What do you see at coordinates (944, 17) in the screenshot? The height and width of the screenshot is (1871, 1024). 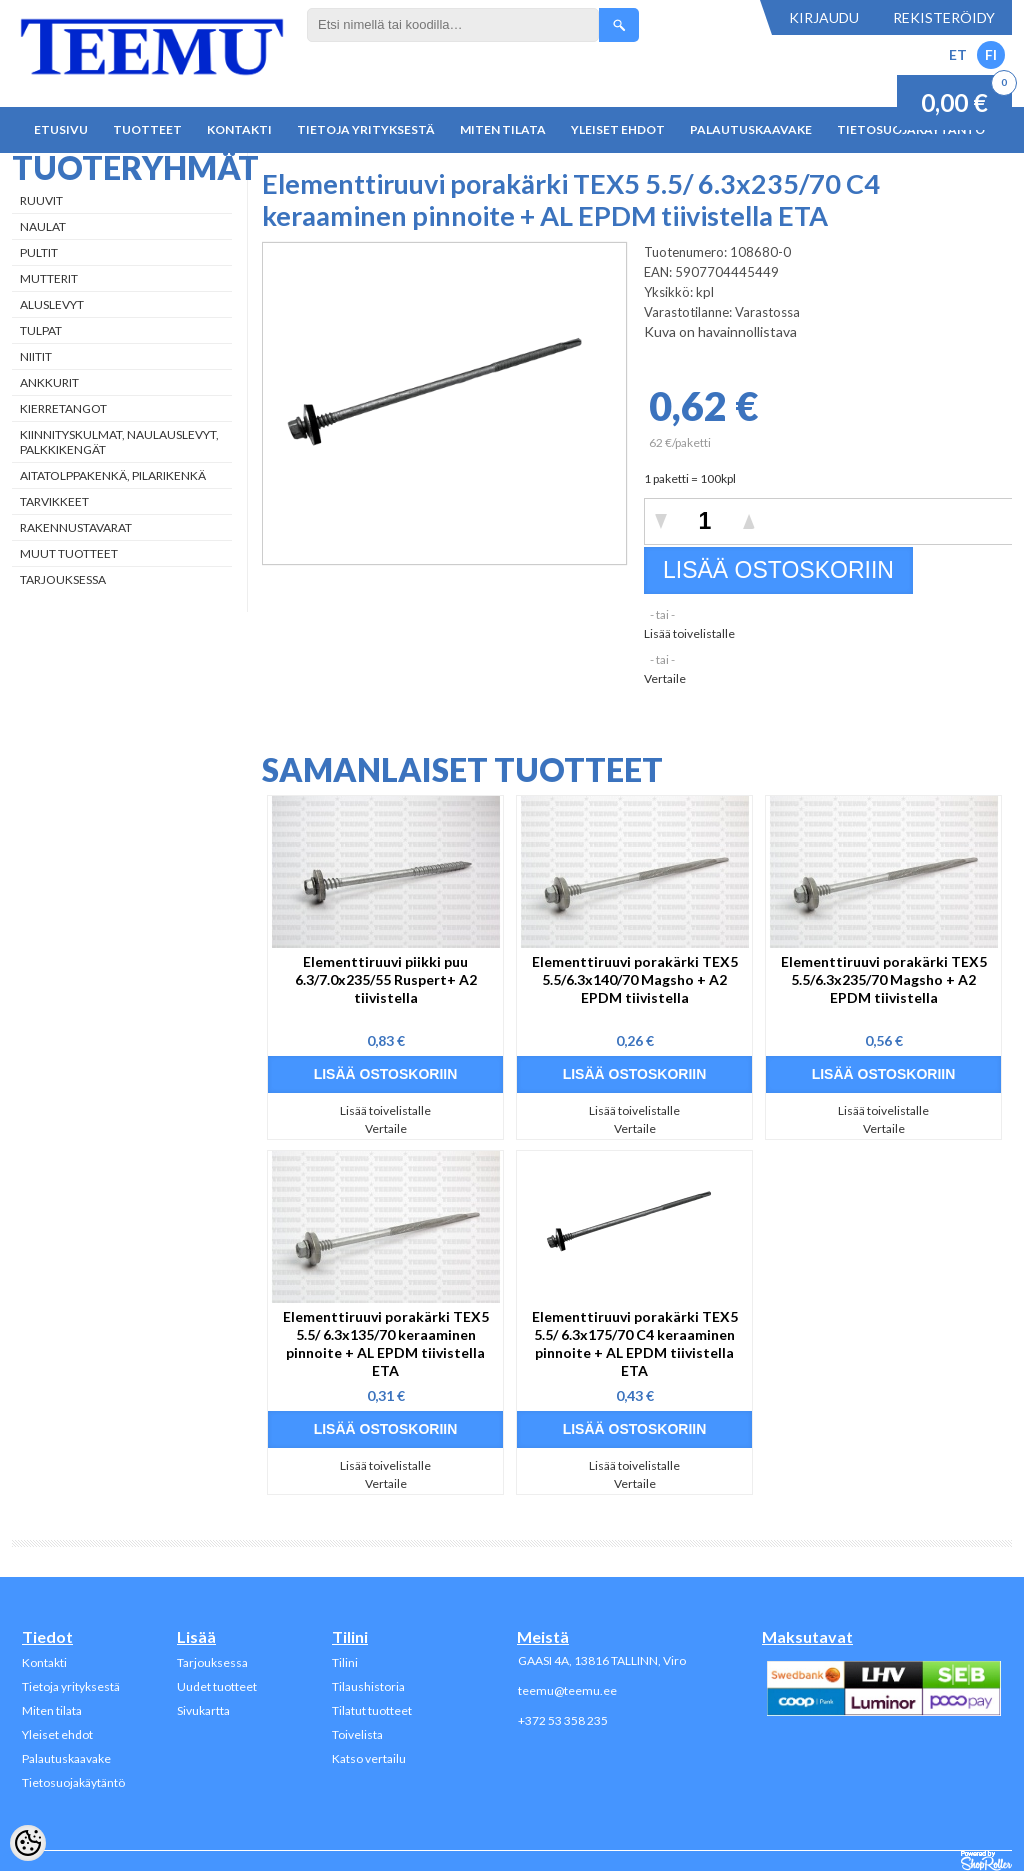 I see `Rekisteröidy` at bounding box center [944, 17].